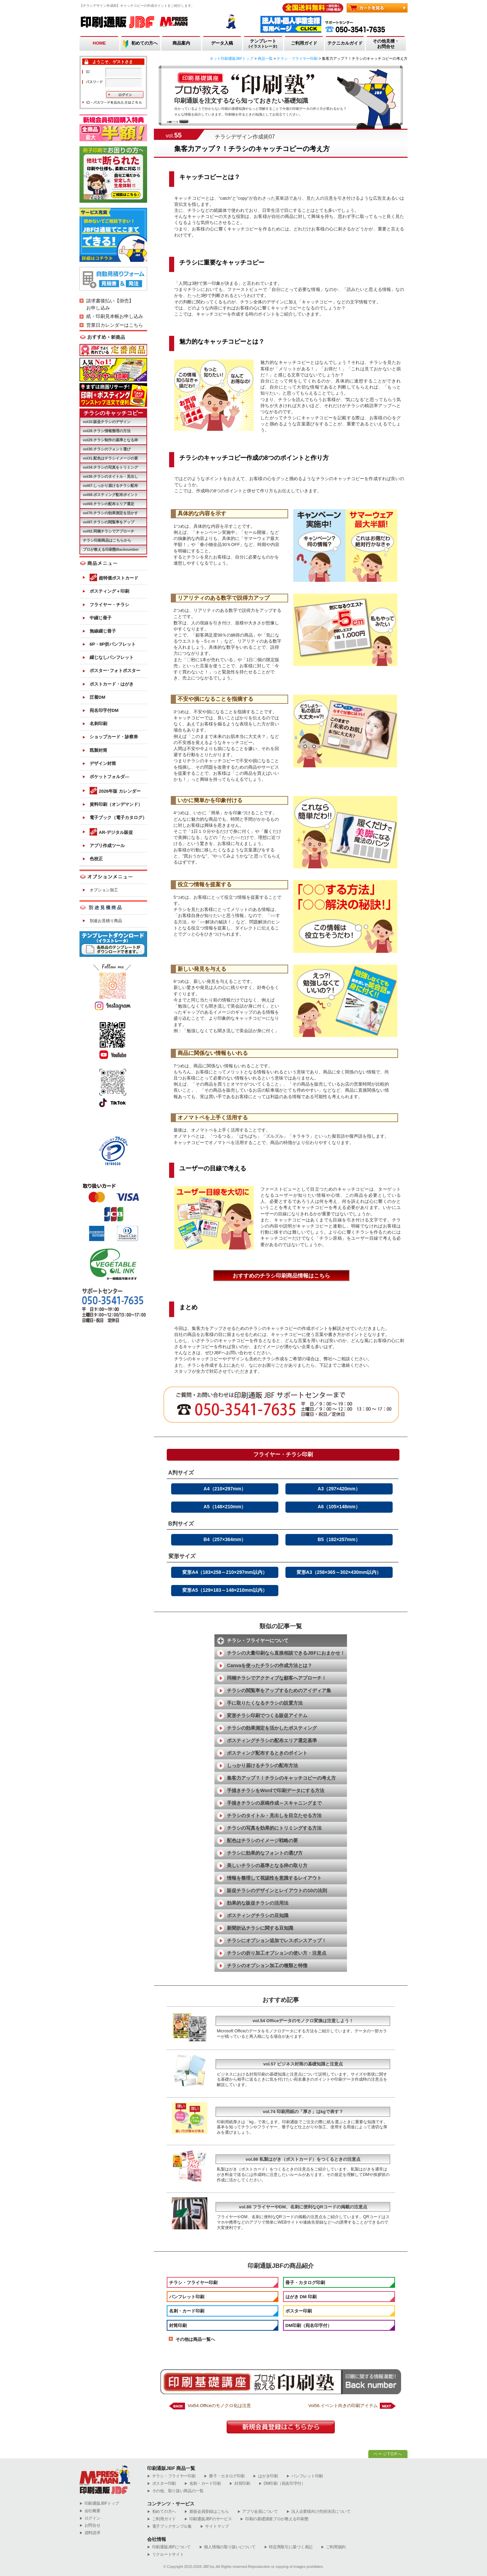  I want to click on アプリ会員について, so click(257, 2511).